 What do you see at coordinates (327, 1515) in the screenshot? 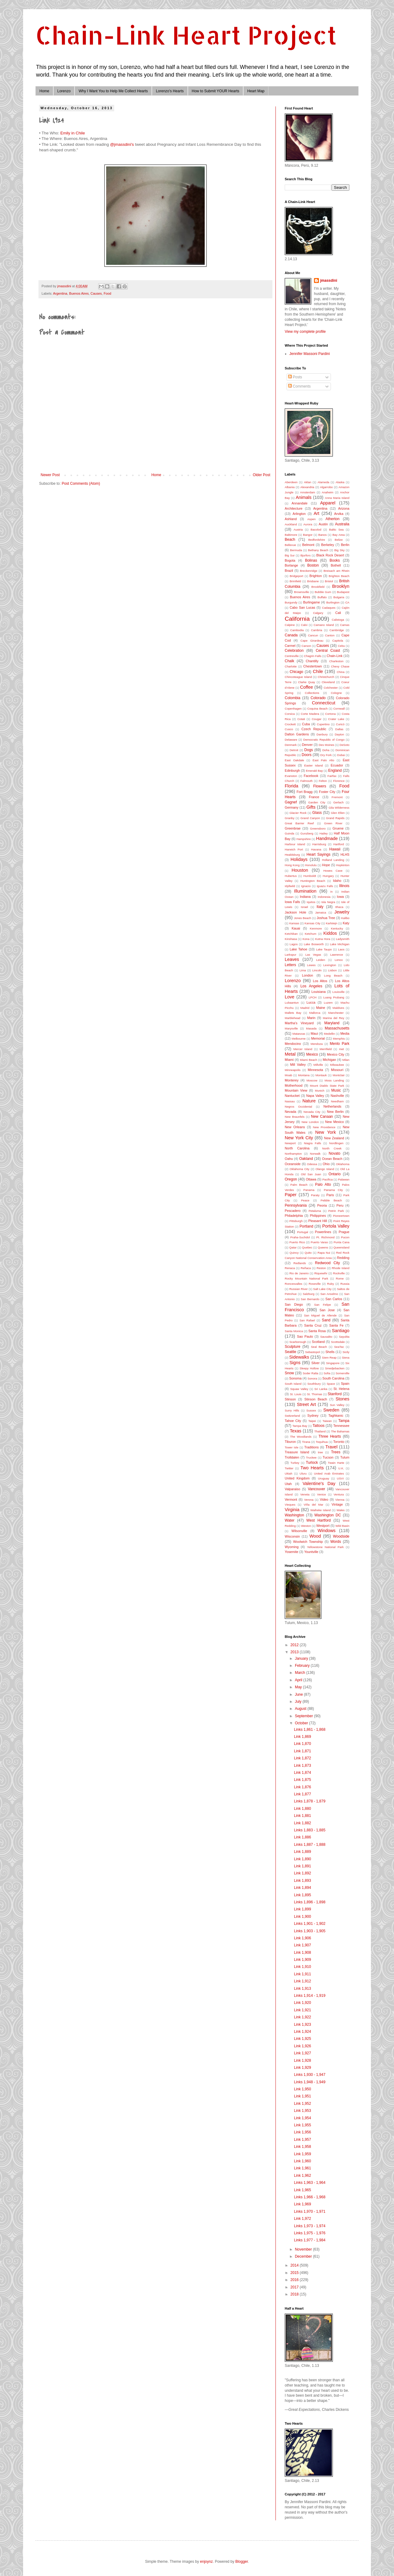
I see `Washington DC` at bounding box center [327, 1515].